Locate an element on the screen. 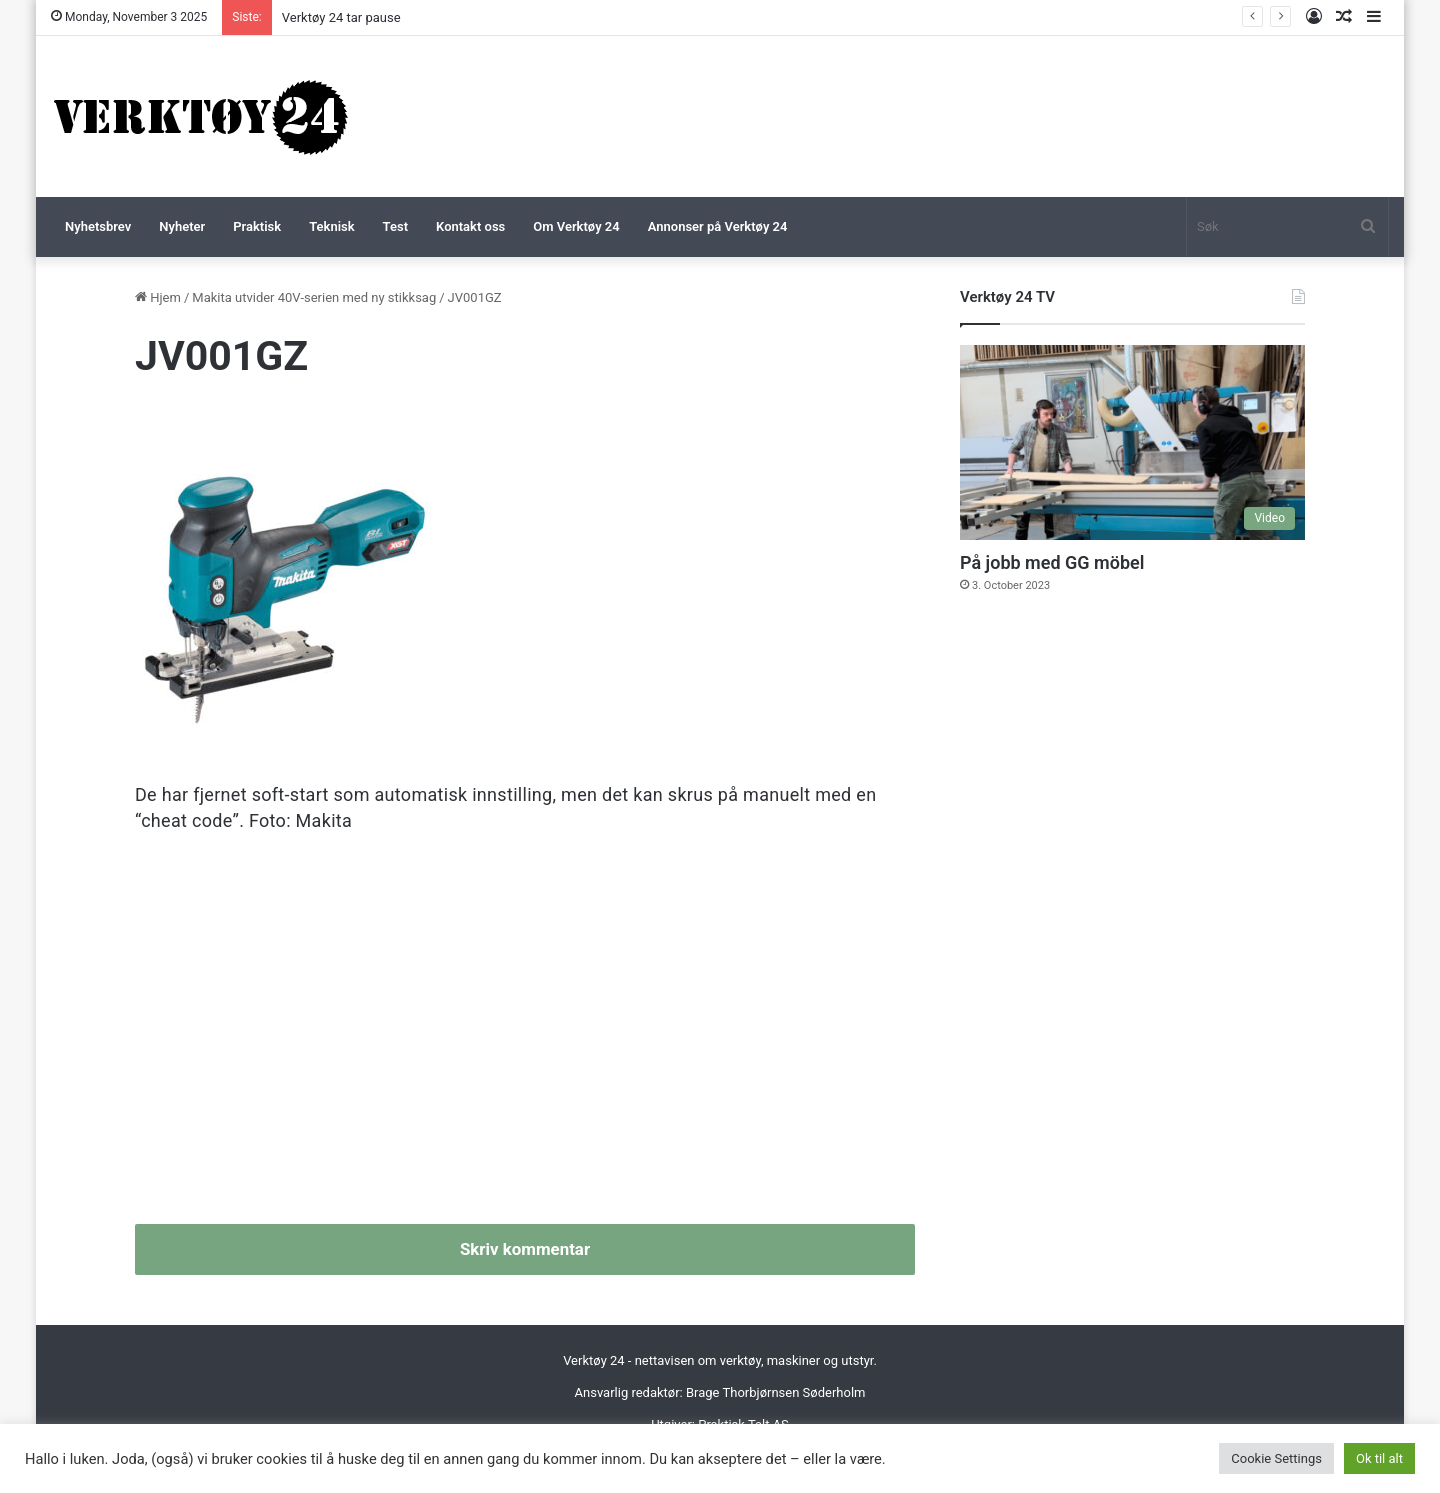 The width and height of the screenshot is (1440, 1493). På jobb med GG möbel is located at coordinates (1052, 562).